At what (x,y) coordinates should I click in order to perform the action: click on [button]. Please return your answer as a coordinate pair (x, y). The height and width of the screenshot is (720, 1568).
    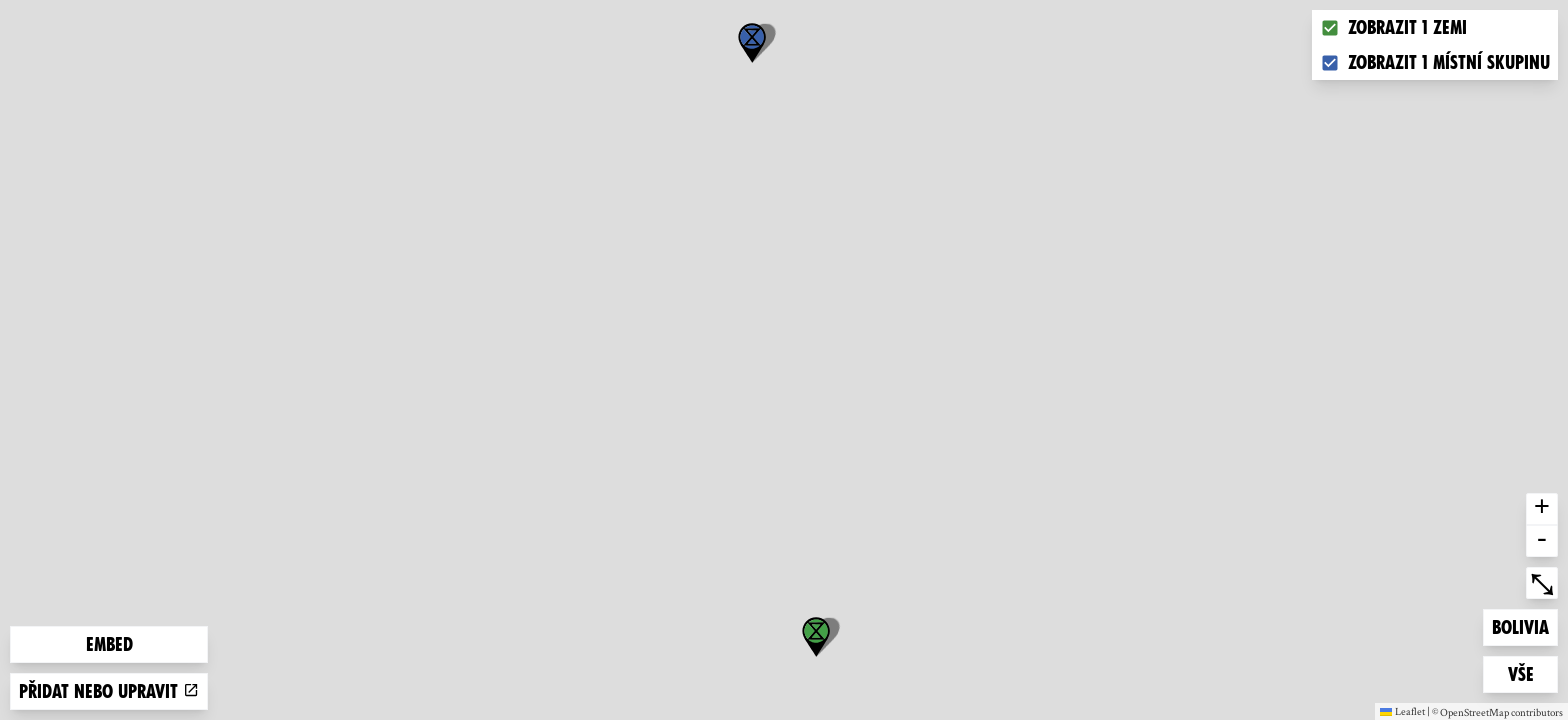
    Looking at the image, I should click on (752, 43).